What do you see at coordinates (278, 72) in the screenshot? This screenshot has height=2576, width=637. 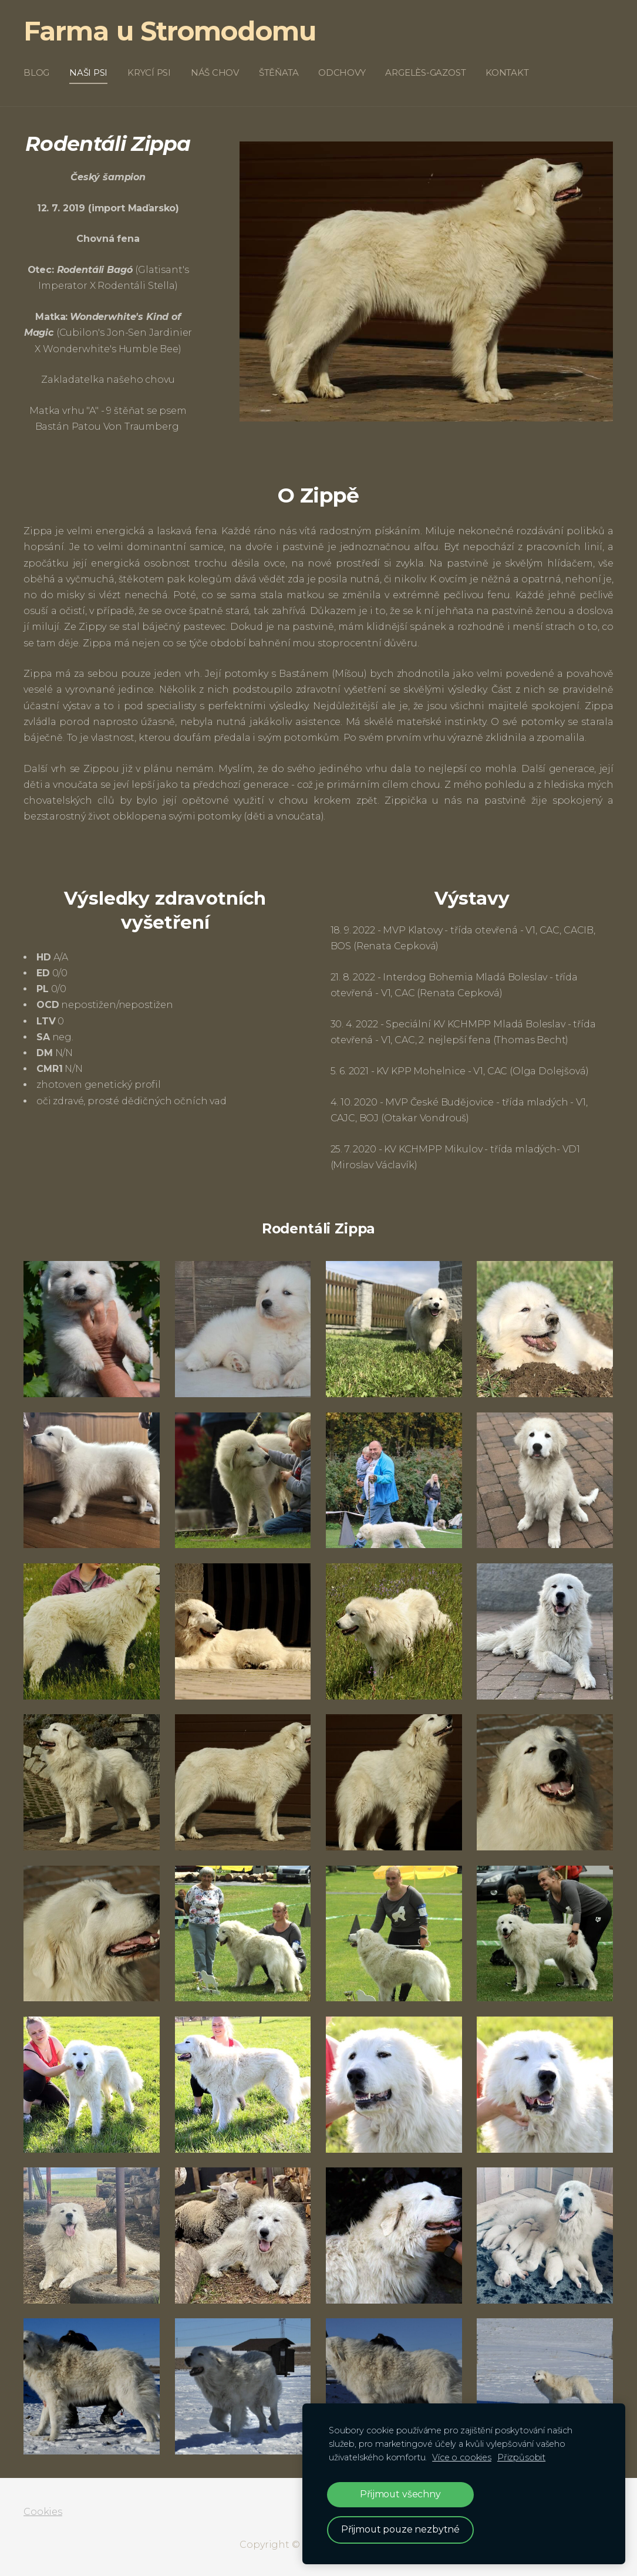 I see `Štěňata [menuitem]` at bounding box center [278, 72].